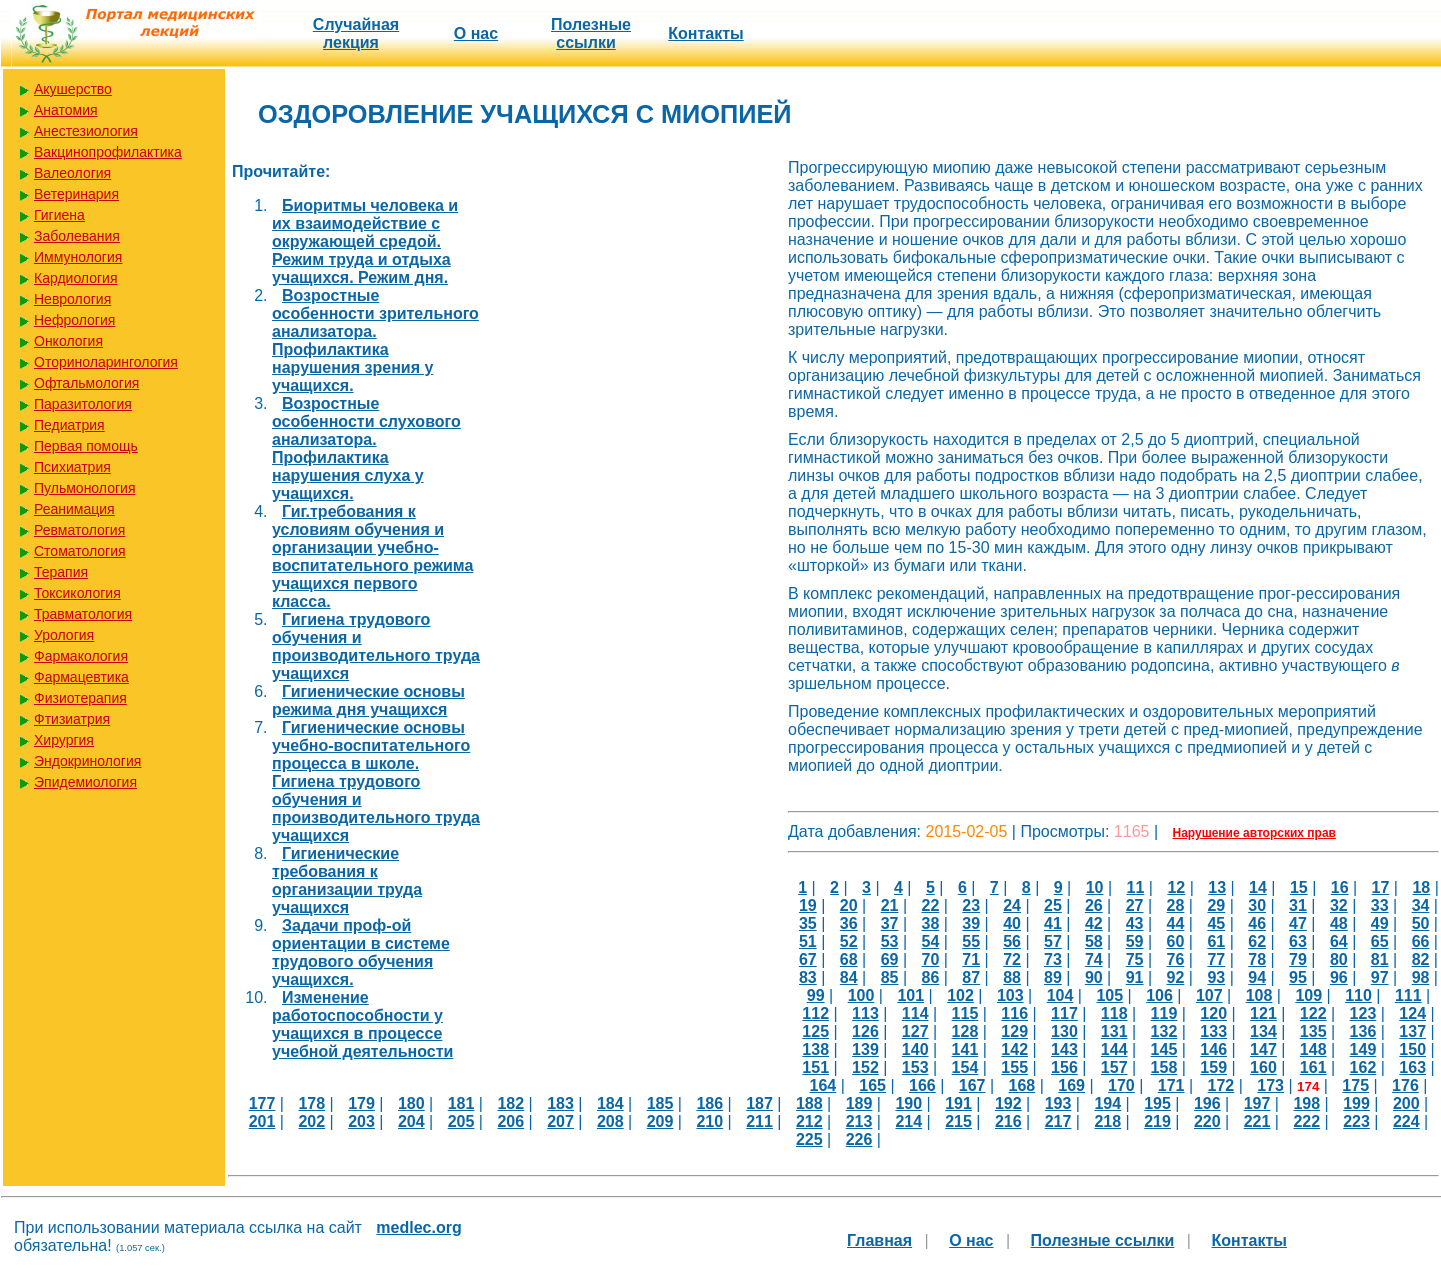  What do you see at coordinates (1094, 905) in the screenshot?
I see `26` at bounding box center [1094, 905].